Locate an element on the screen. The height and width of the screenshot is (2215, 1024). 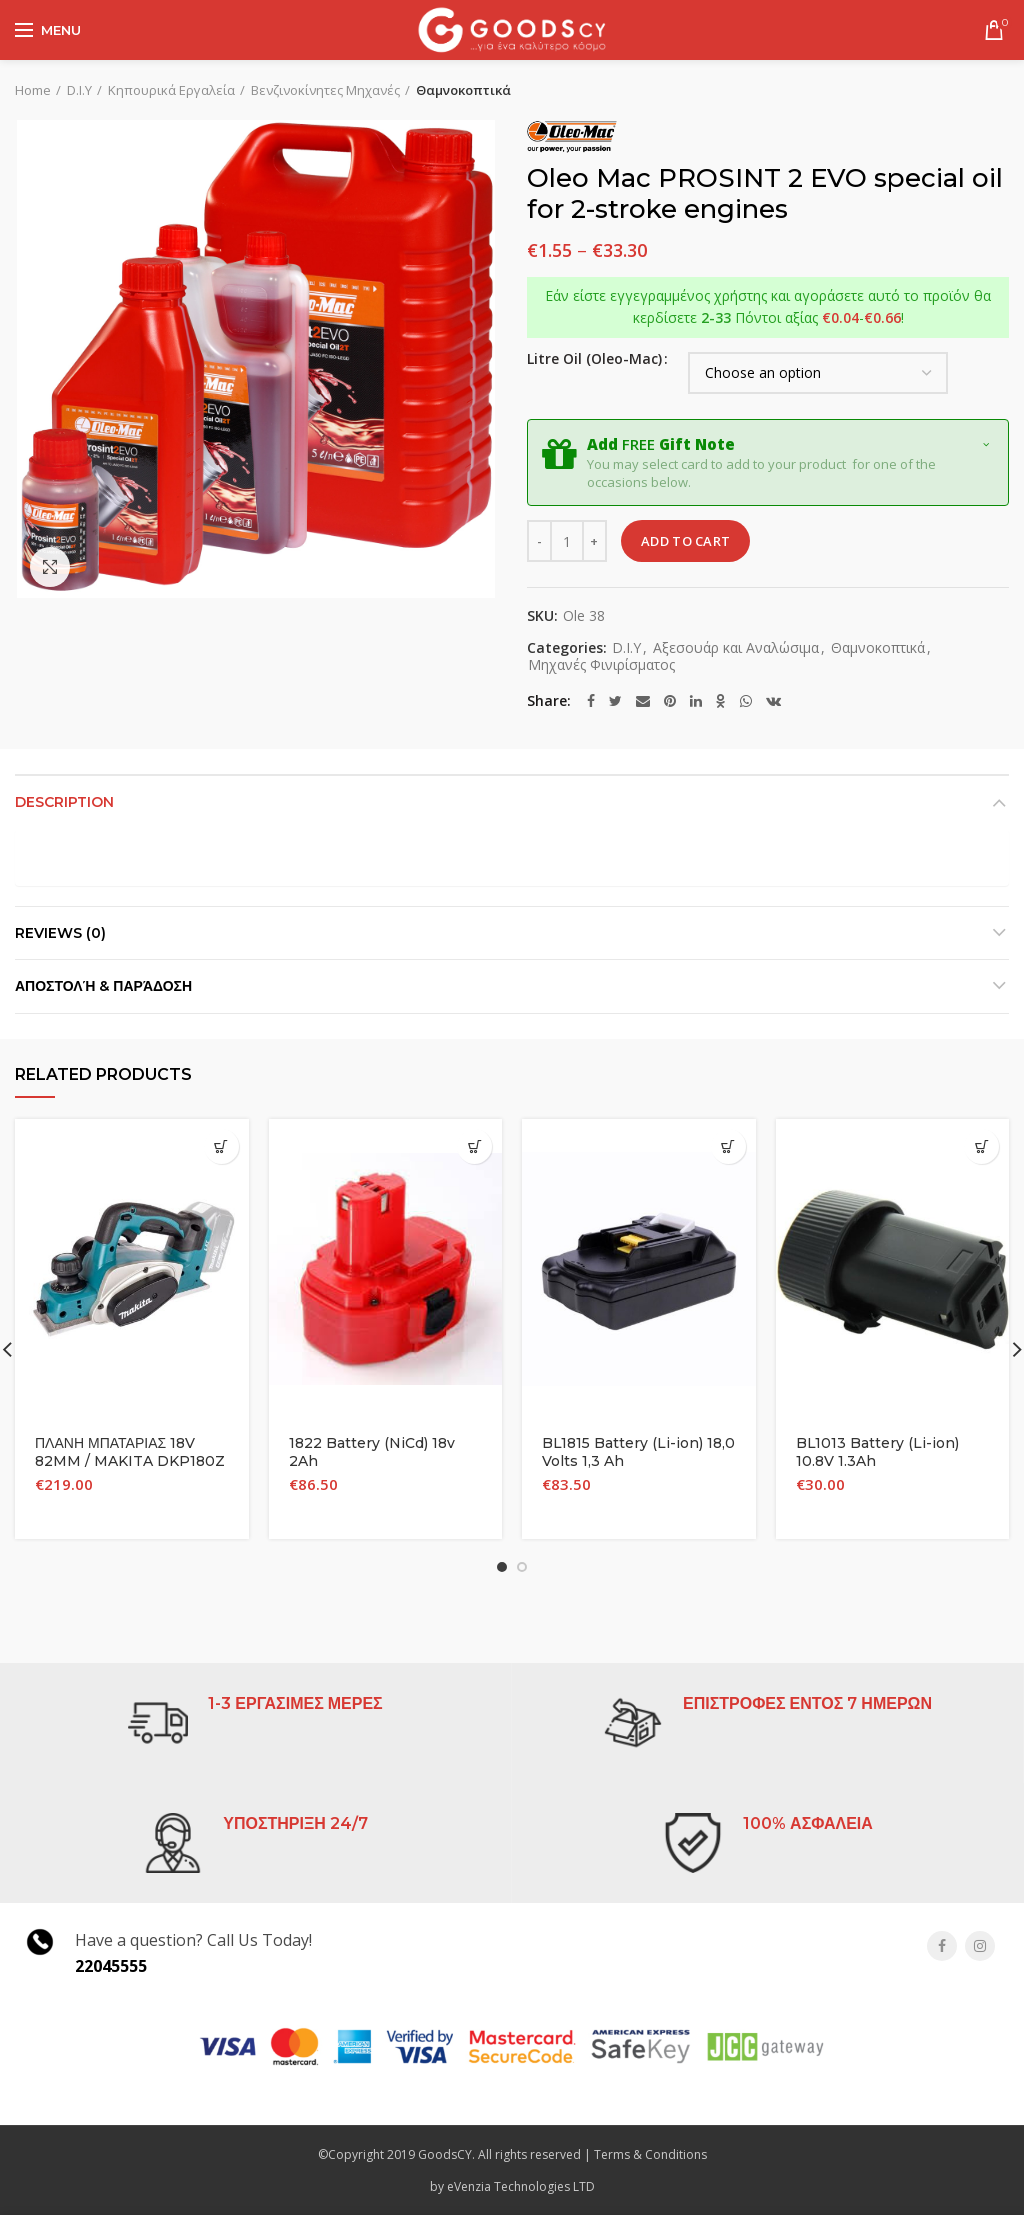
Reviews (0) is located at coordinates (60, 933).